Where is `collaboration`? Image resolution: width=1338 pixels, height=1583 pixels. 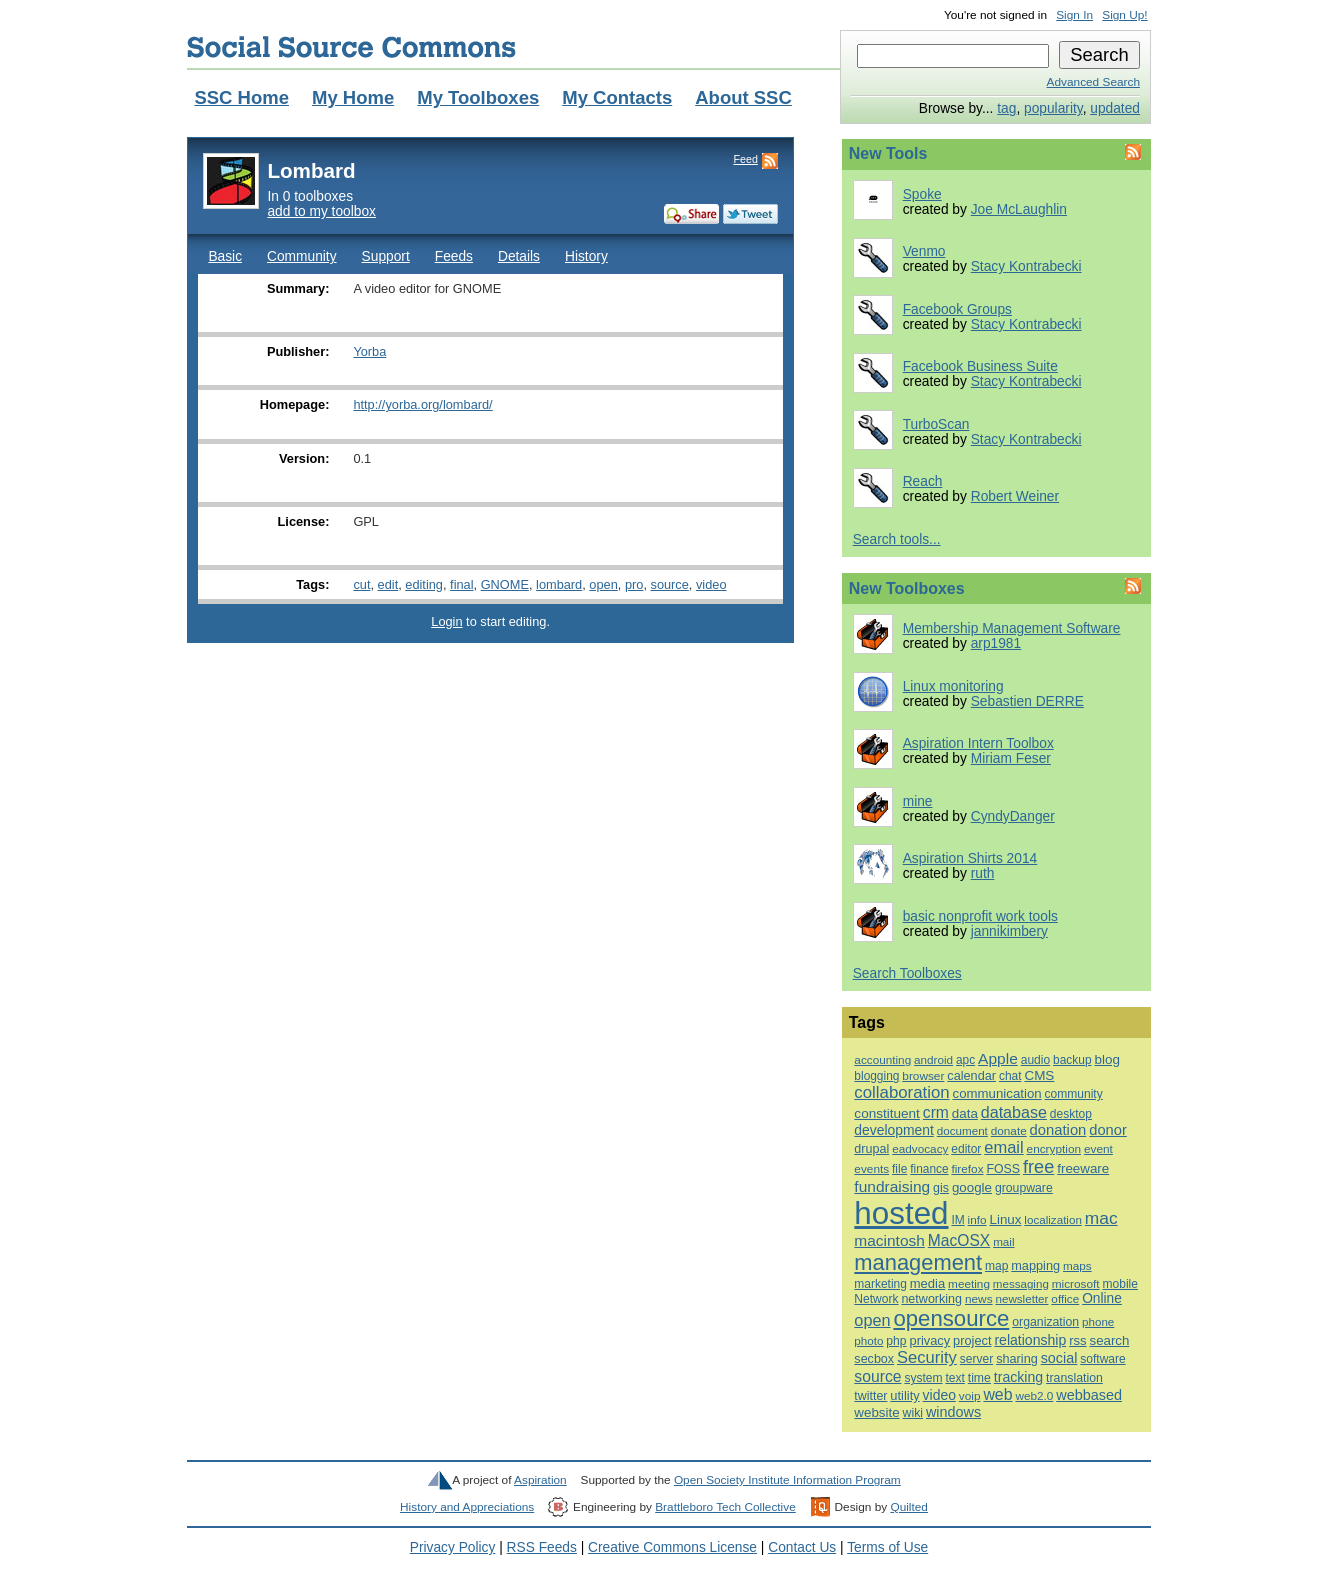 collaboration is located at coordinates (901, 1092).